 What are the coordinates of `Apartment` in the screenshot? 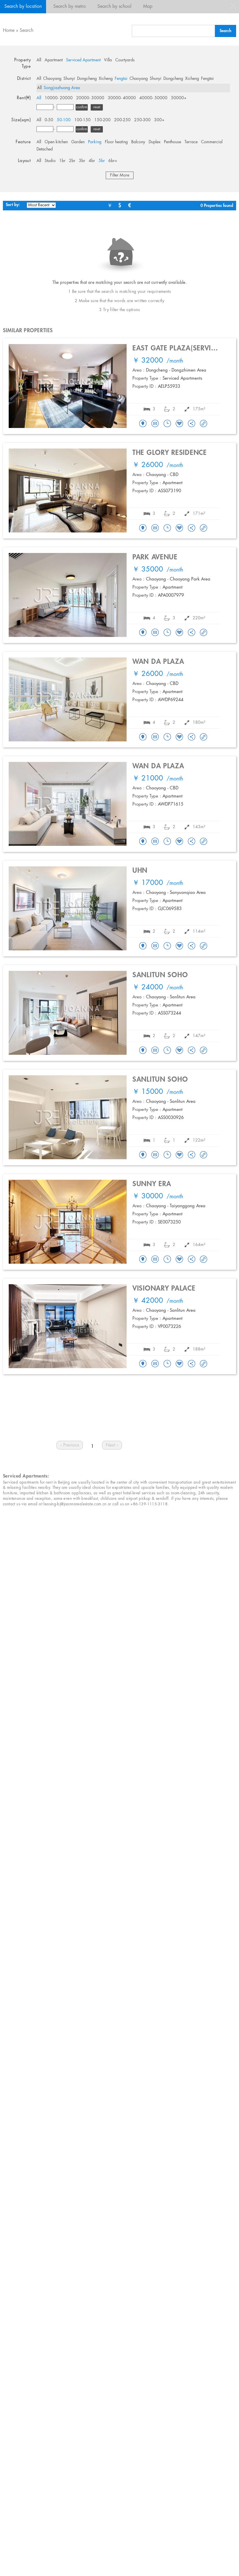 It's located at (54, 60).